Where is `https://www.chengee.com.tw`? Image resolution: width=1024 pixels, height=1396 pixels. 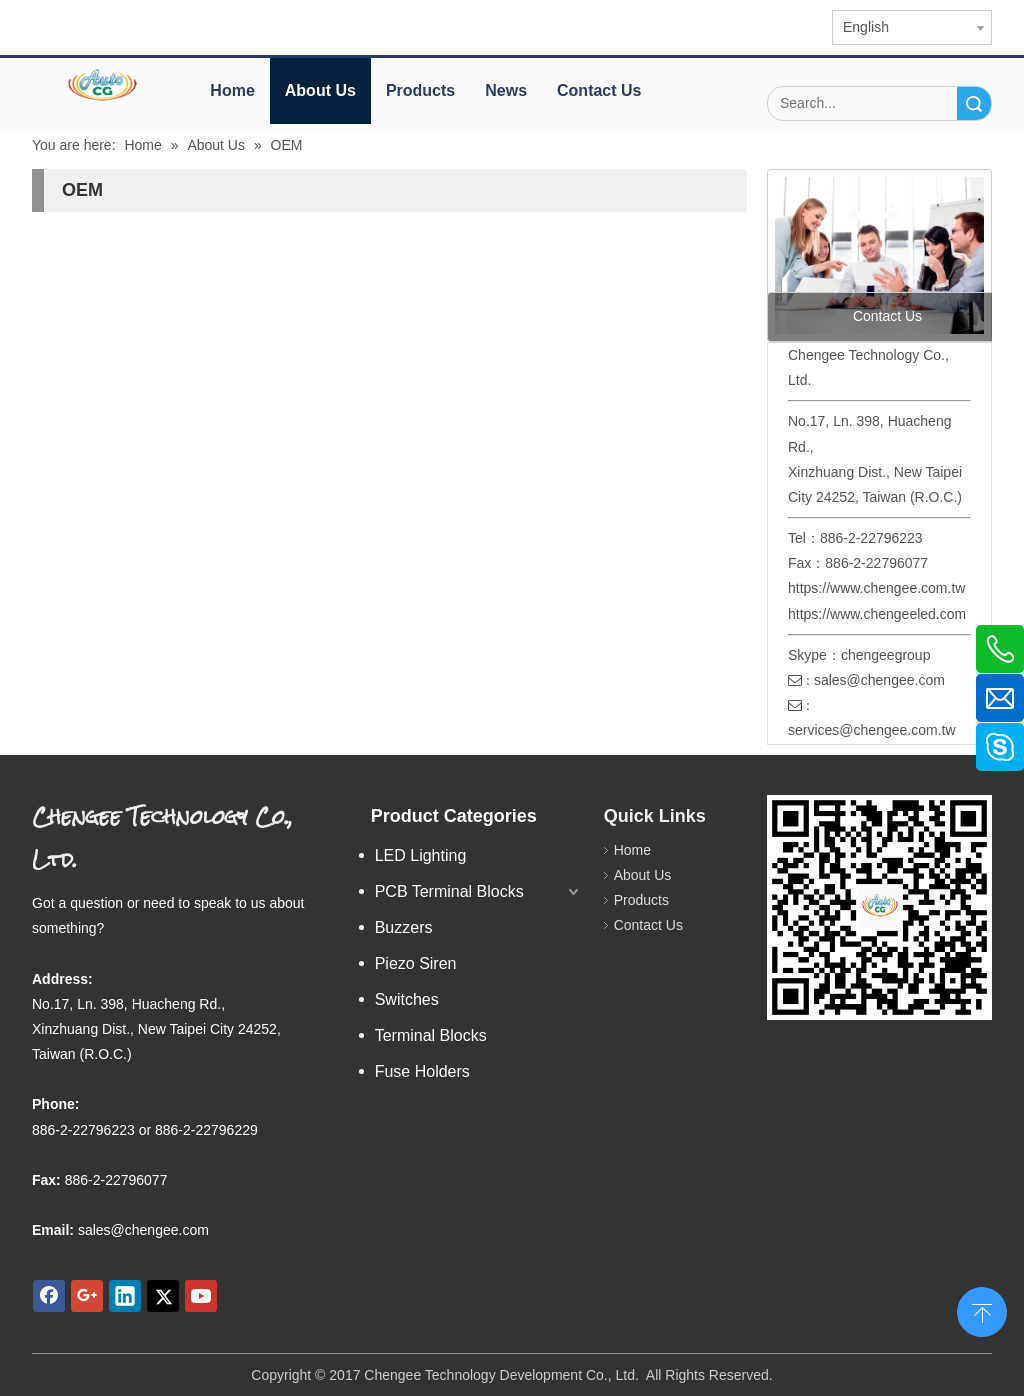 https://www.chengee.com.tw is located at coordinates (876, 588).